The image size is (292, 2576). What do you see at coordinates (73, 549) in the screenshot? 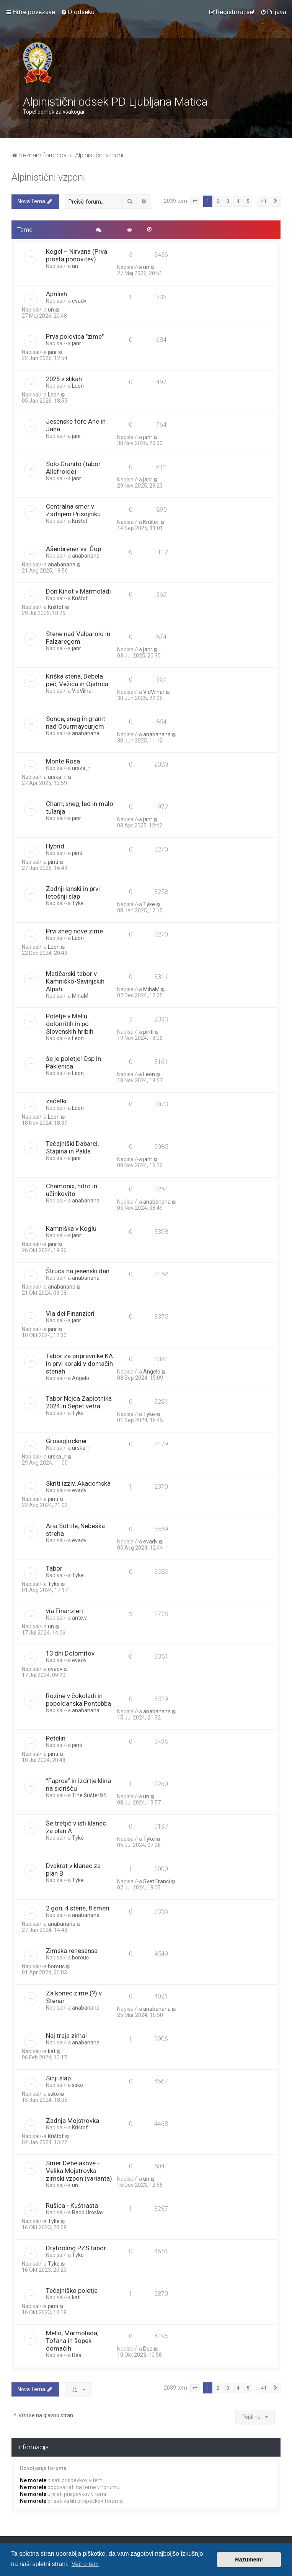
I see `Ašenbrener vs. Čop` at bounding box center [73, 549].